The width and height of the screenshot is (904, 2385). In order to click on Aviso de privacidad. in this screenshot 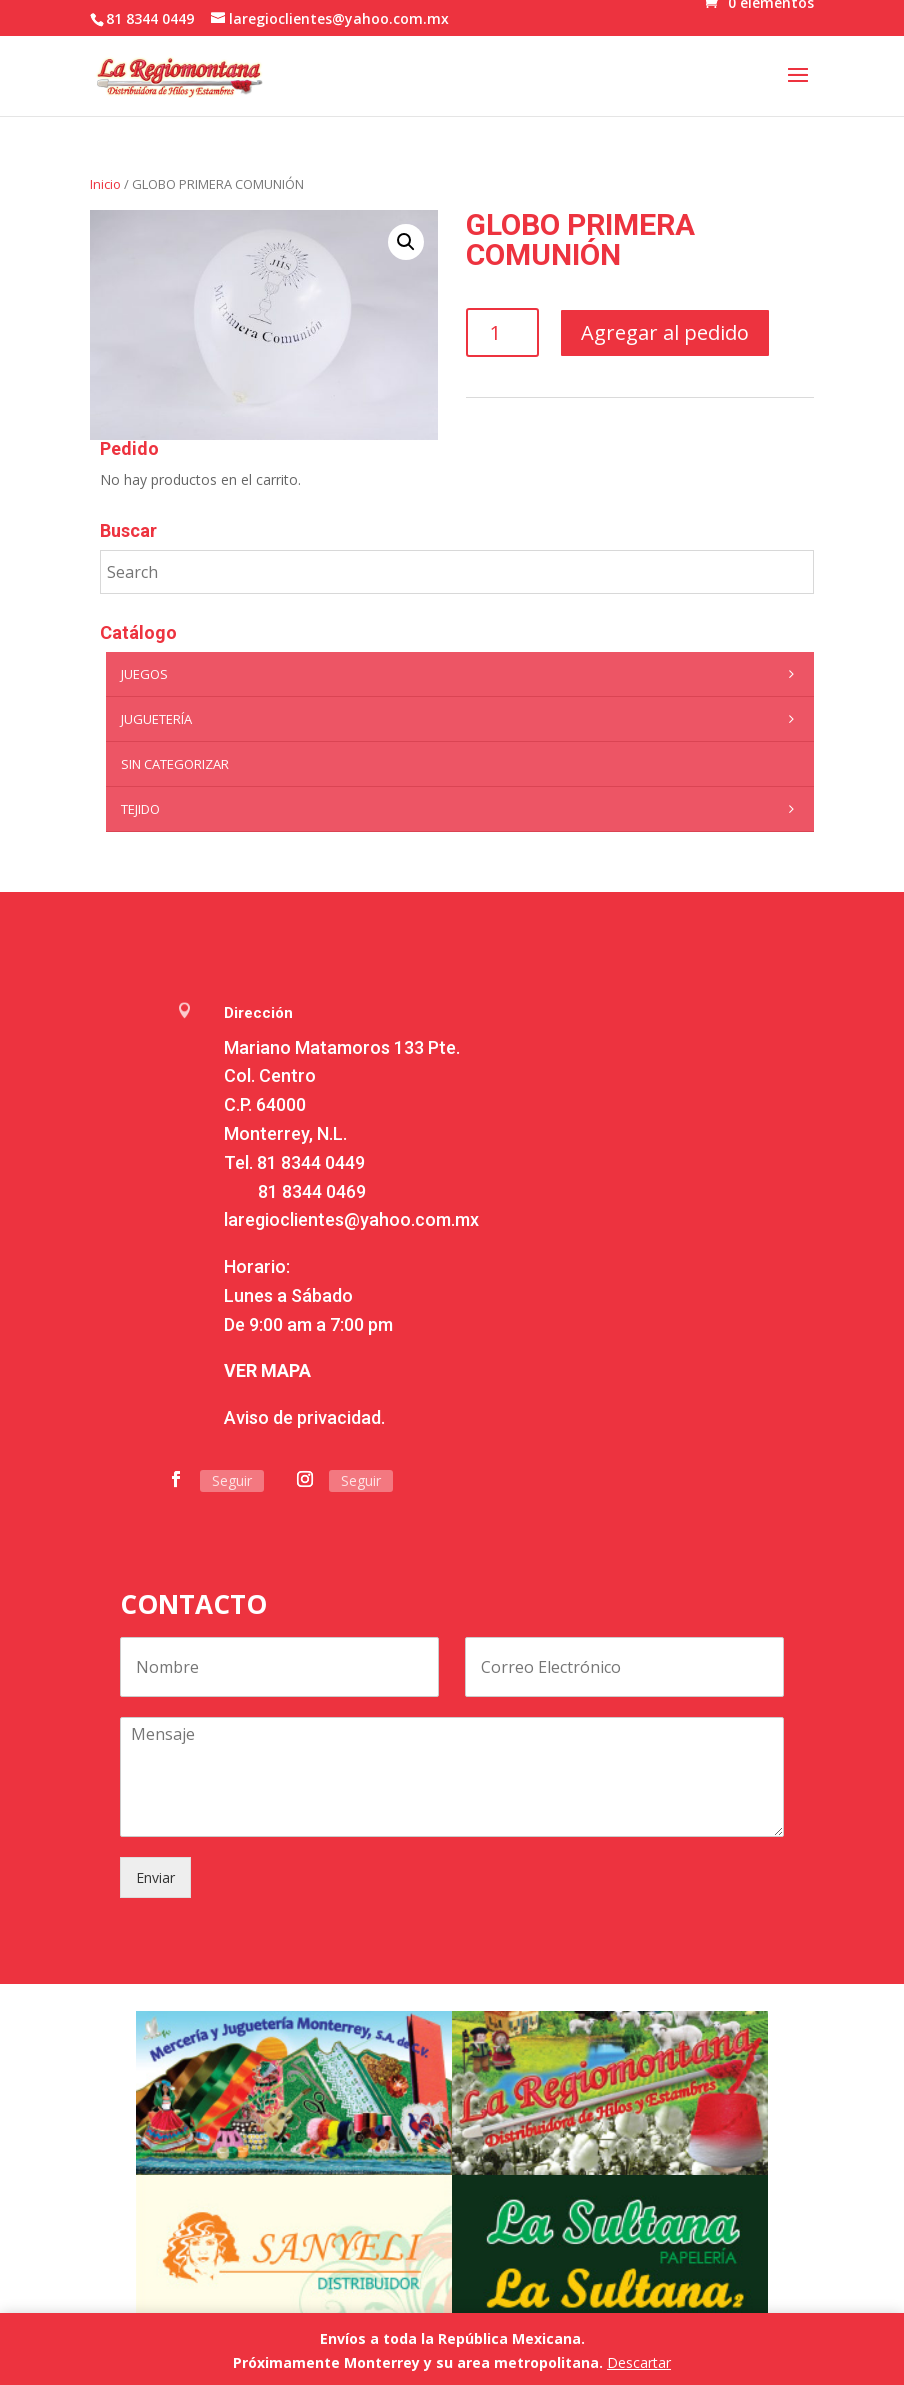, I will do `click(304, 1417)`.